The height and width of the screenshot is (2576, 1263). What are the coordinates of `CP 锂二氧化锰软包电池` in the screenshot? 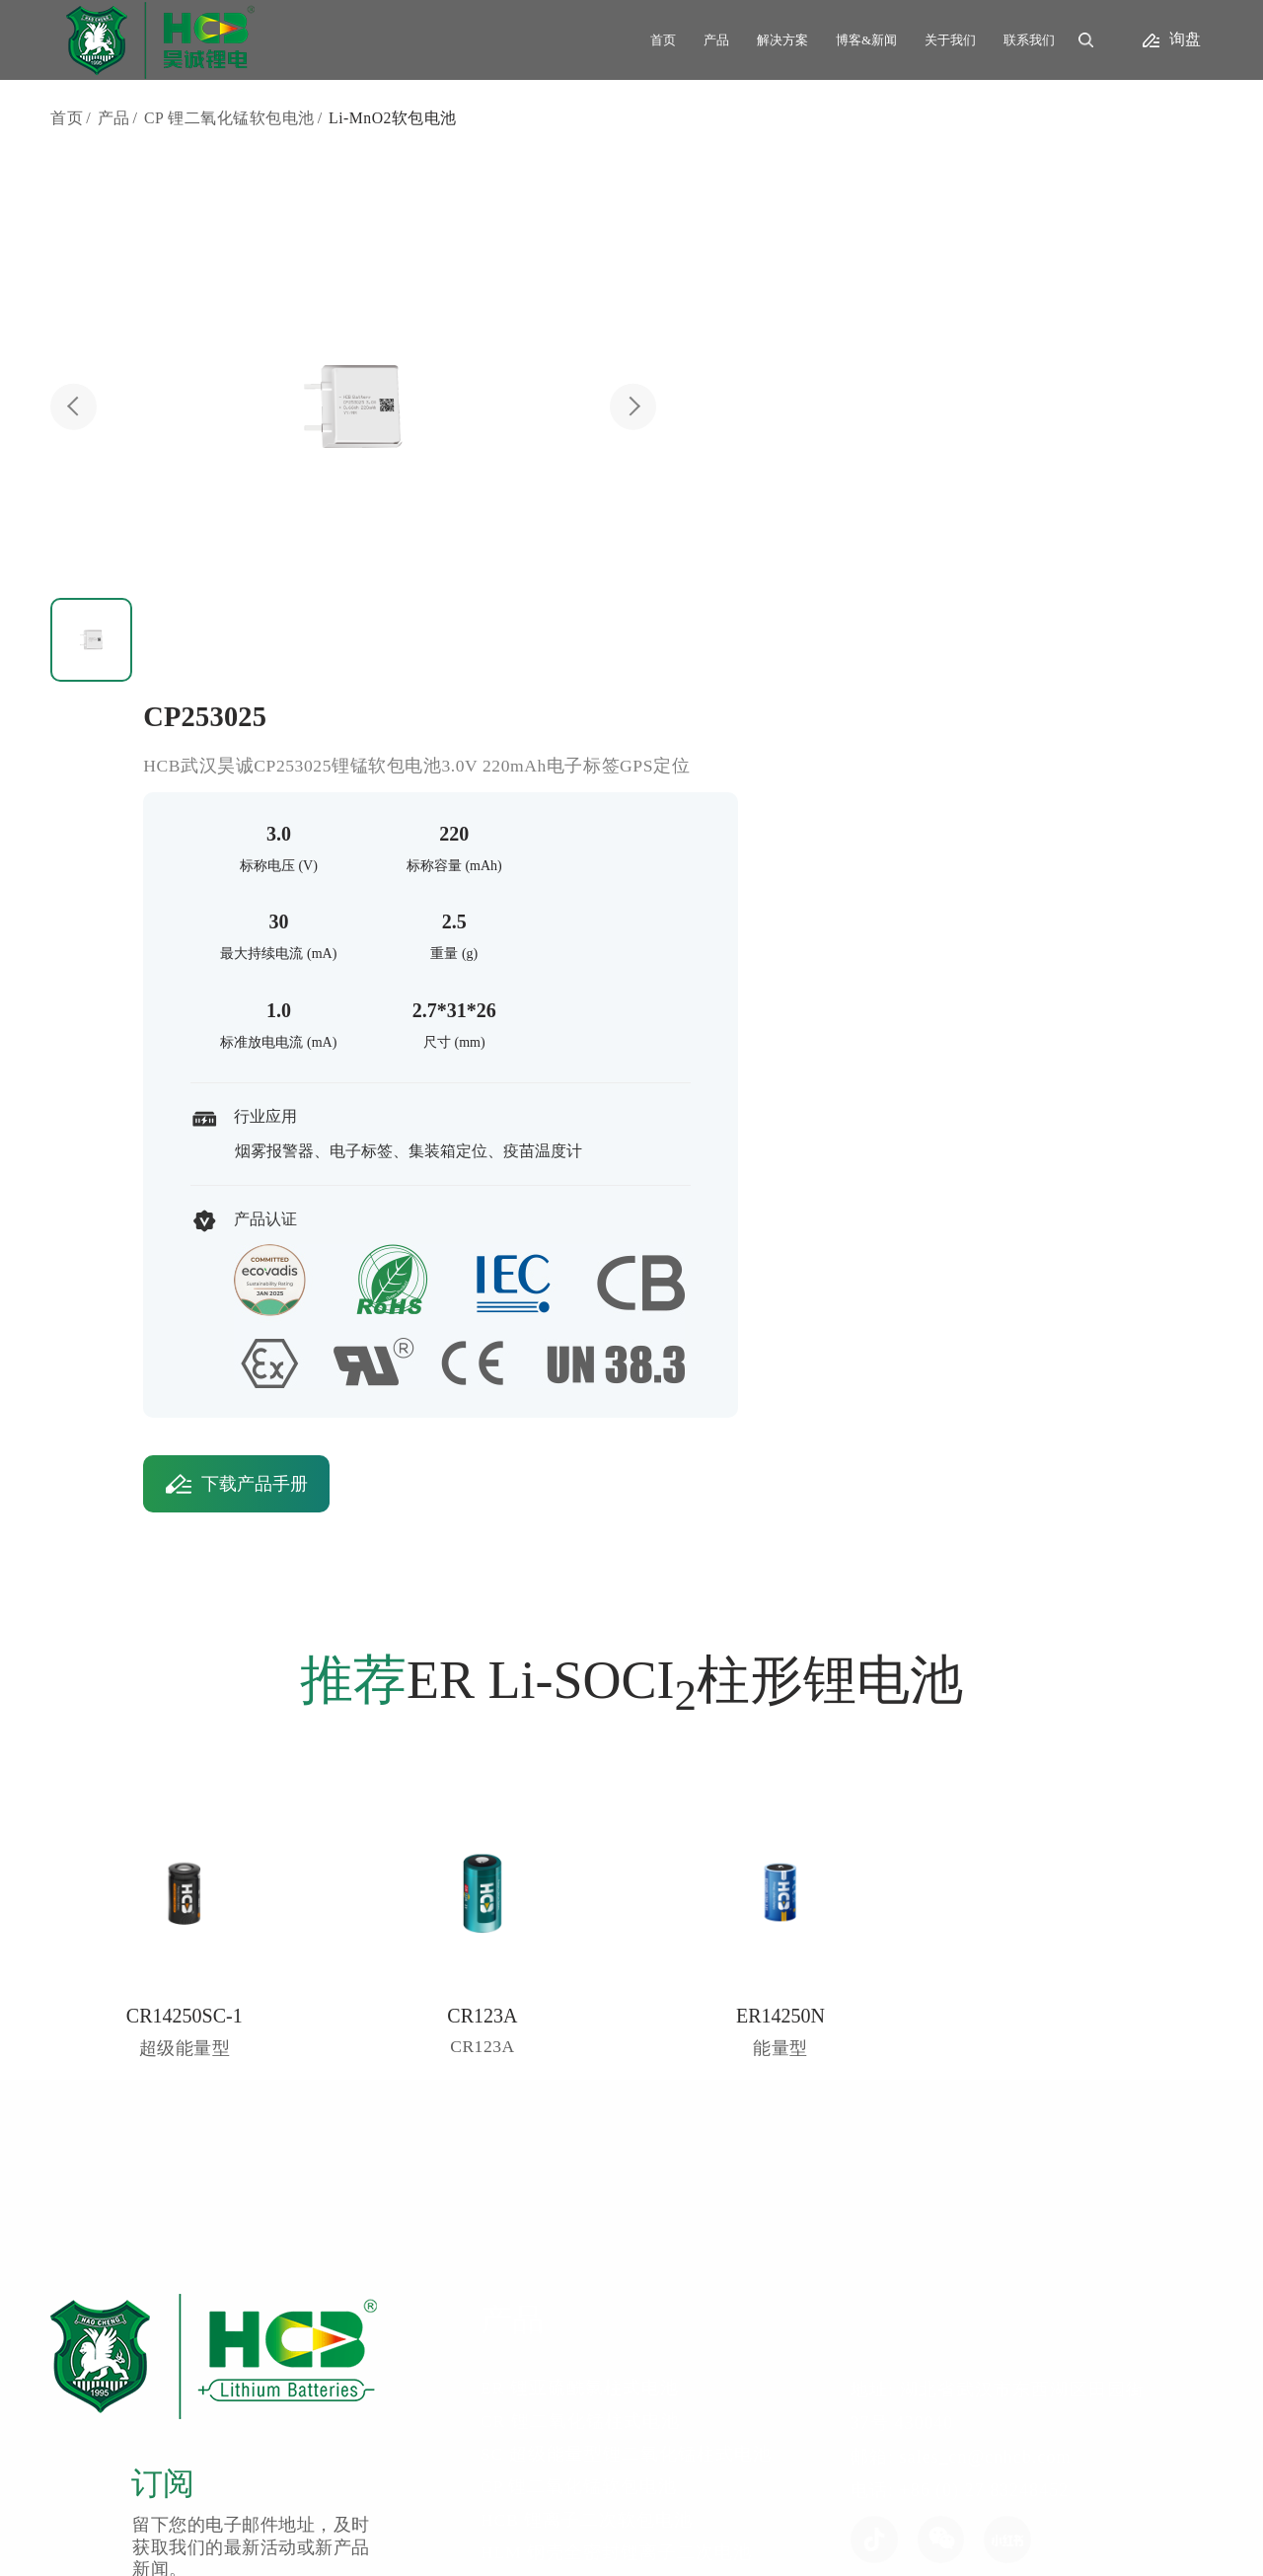 It's located at (229, 118).